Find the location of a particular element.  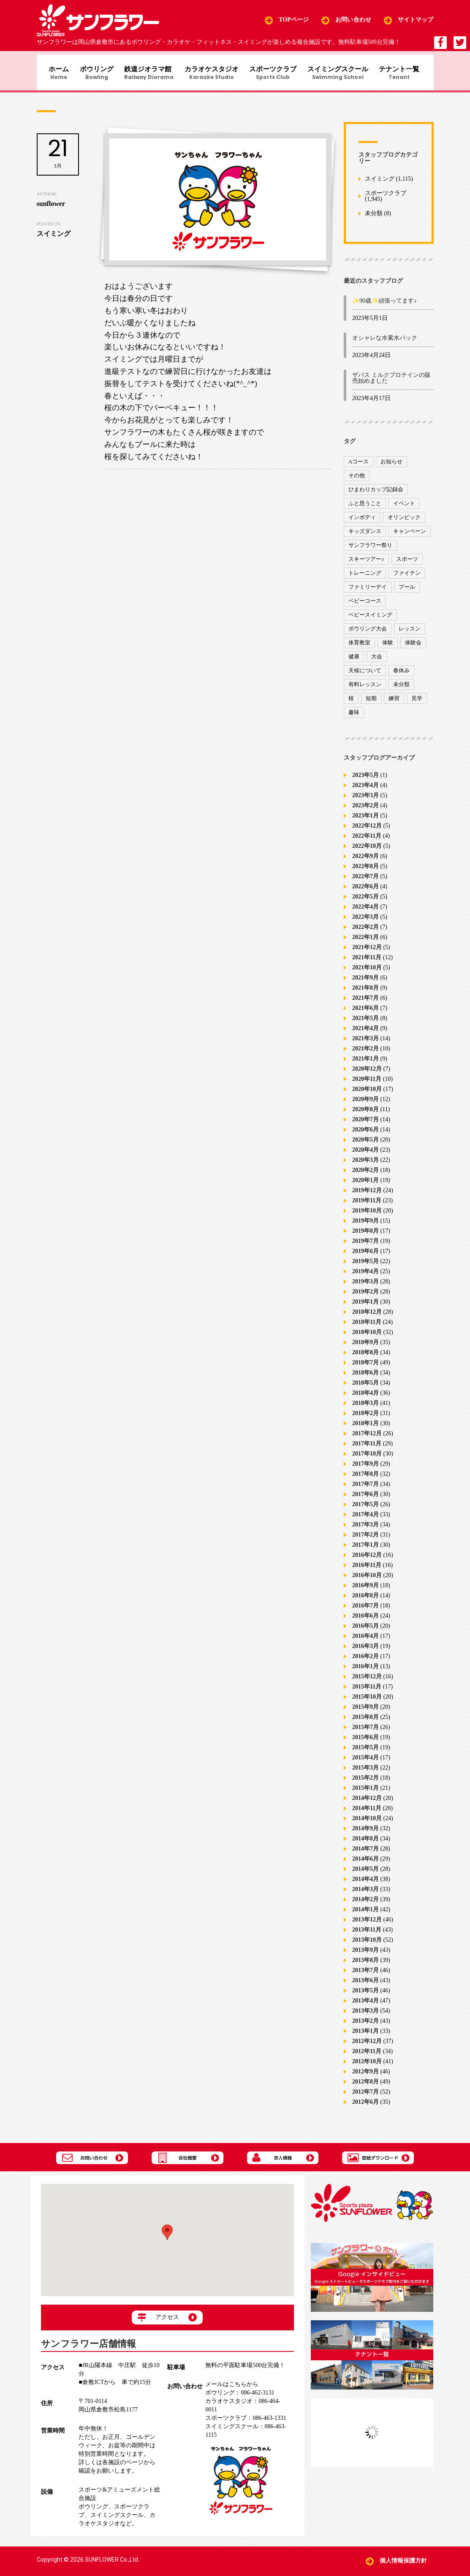

2012年12月 is located at coordinates (367, 2046).